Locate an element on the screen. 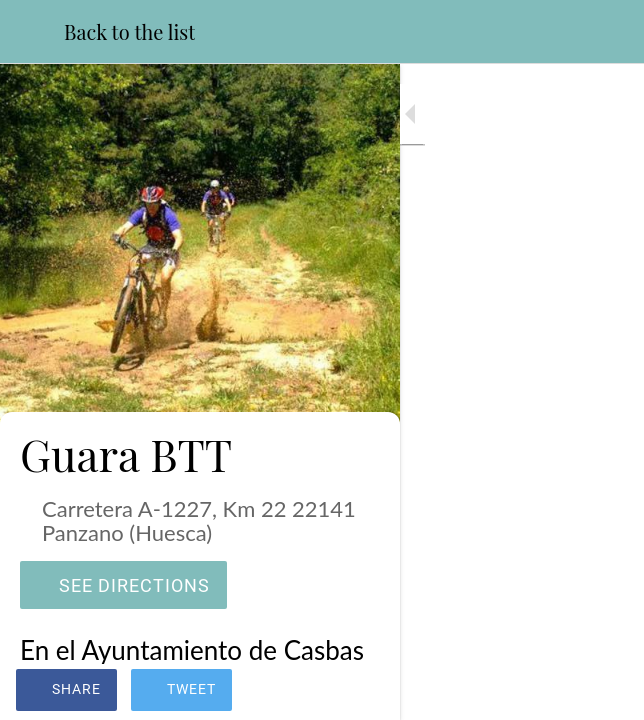 Image resolution: width=644 pixels, height=720 pixels. [Close] is located at coordinates (32, 32).